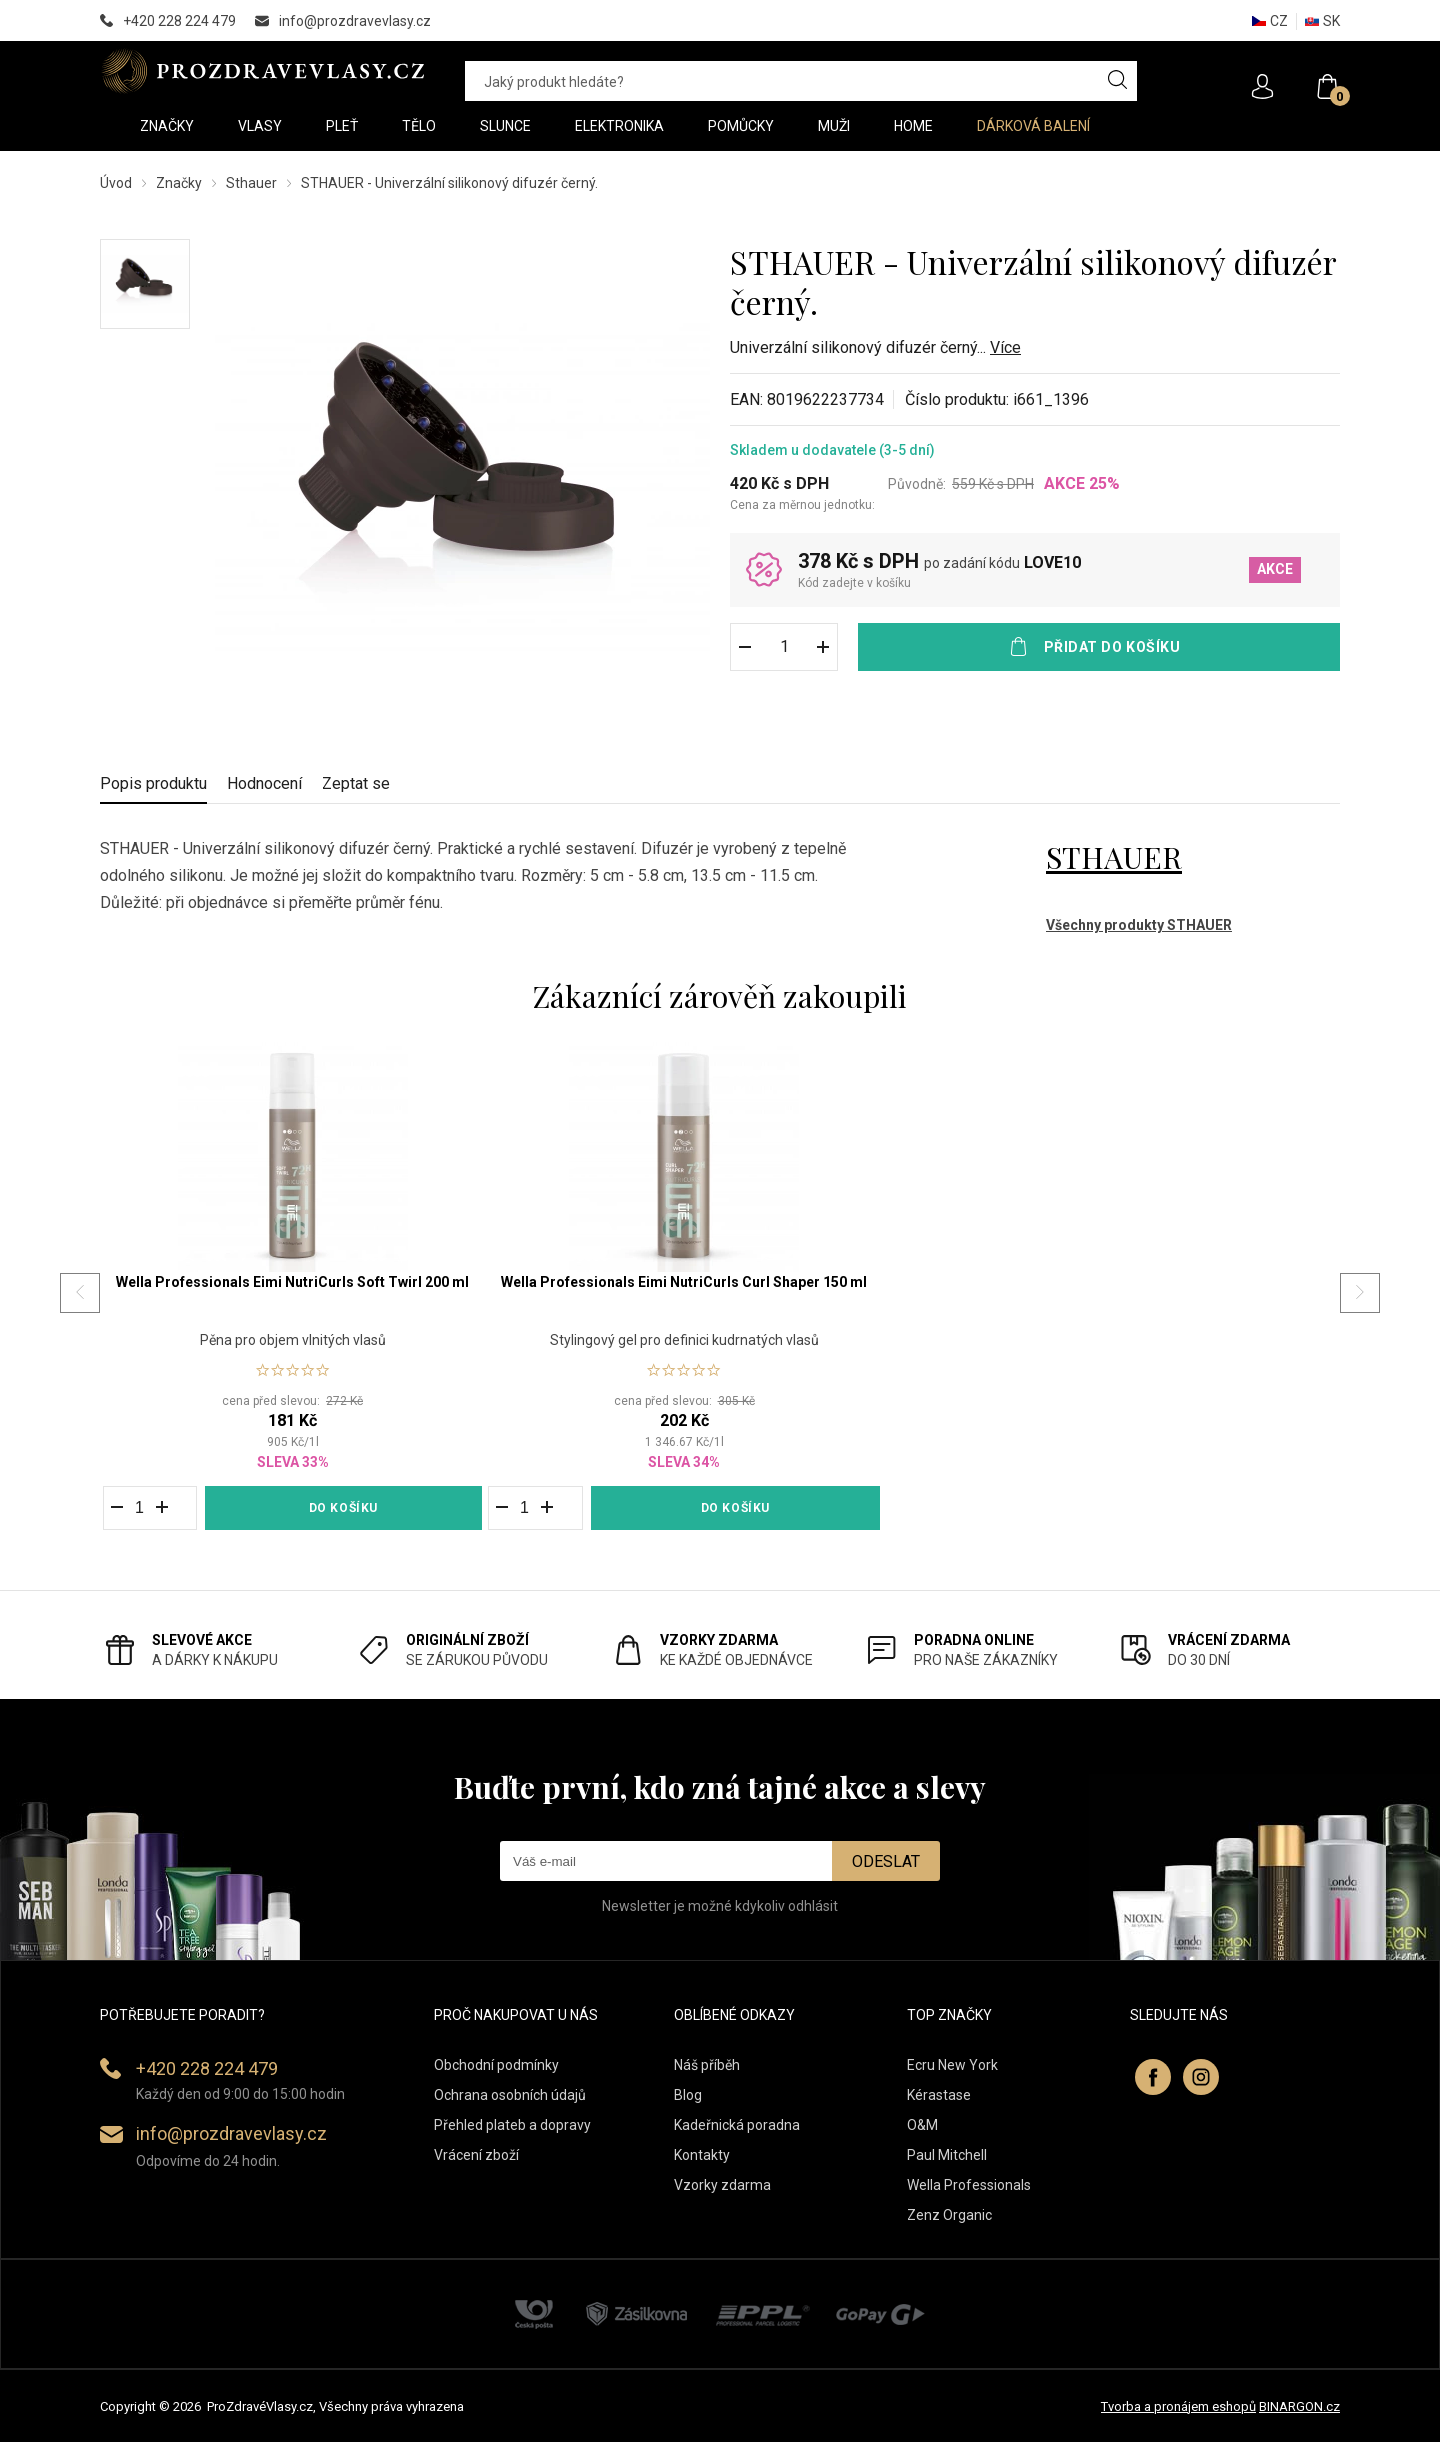 This screenshot has height=2442, width=1440. I want to click on Zenz Organic, so click(949, 2215).